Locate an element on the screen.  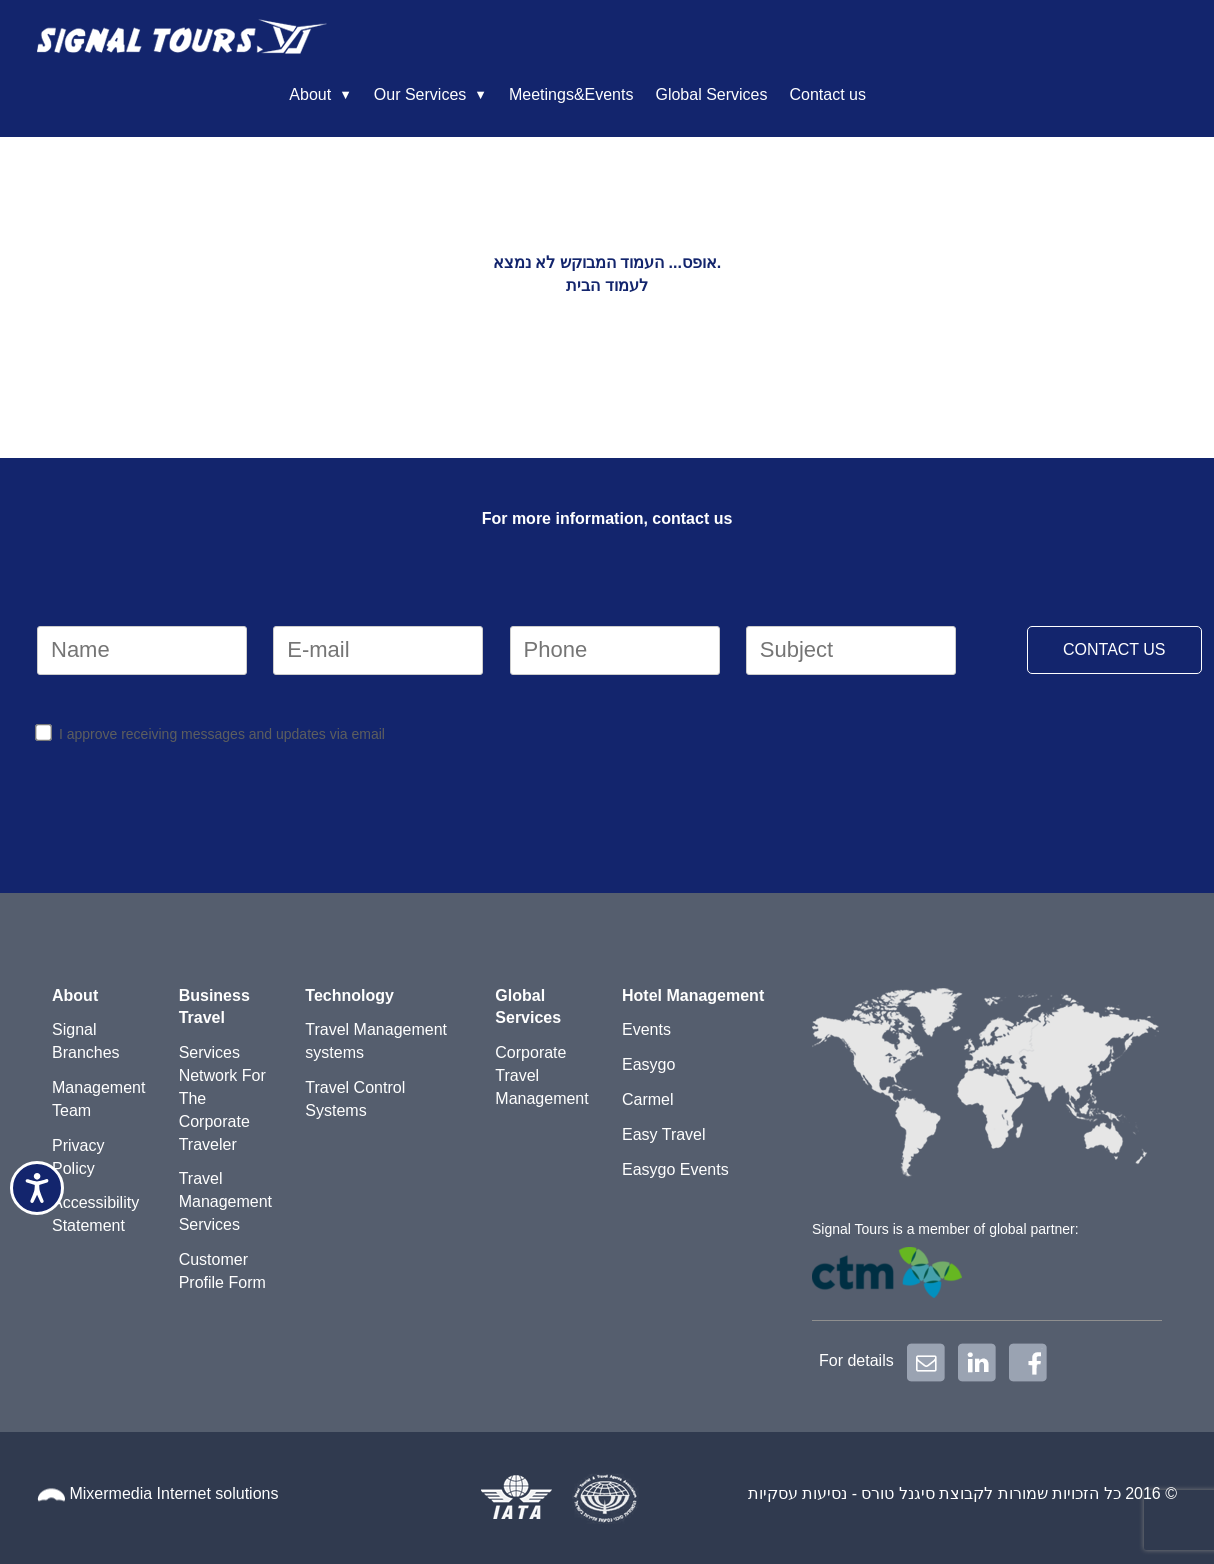
Mixermedia Internet solutions is located at coordinates (173, 1493).